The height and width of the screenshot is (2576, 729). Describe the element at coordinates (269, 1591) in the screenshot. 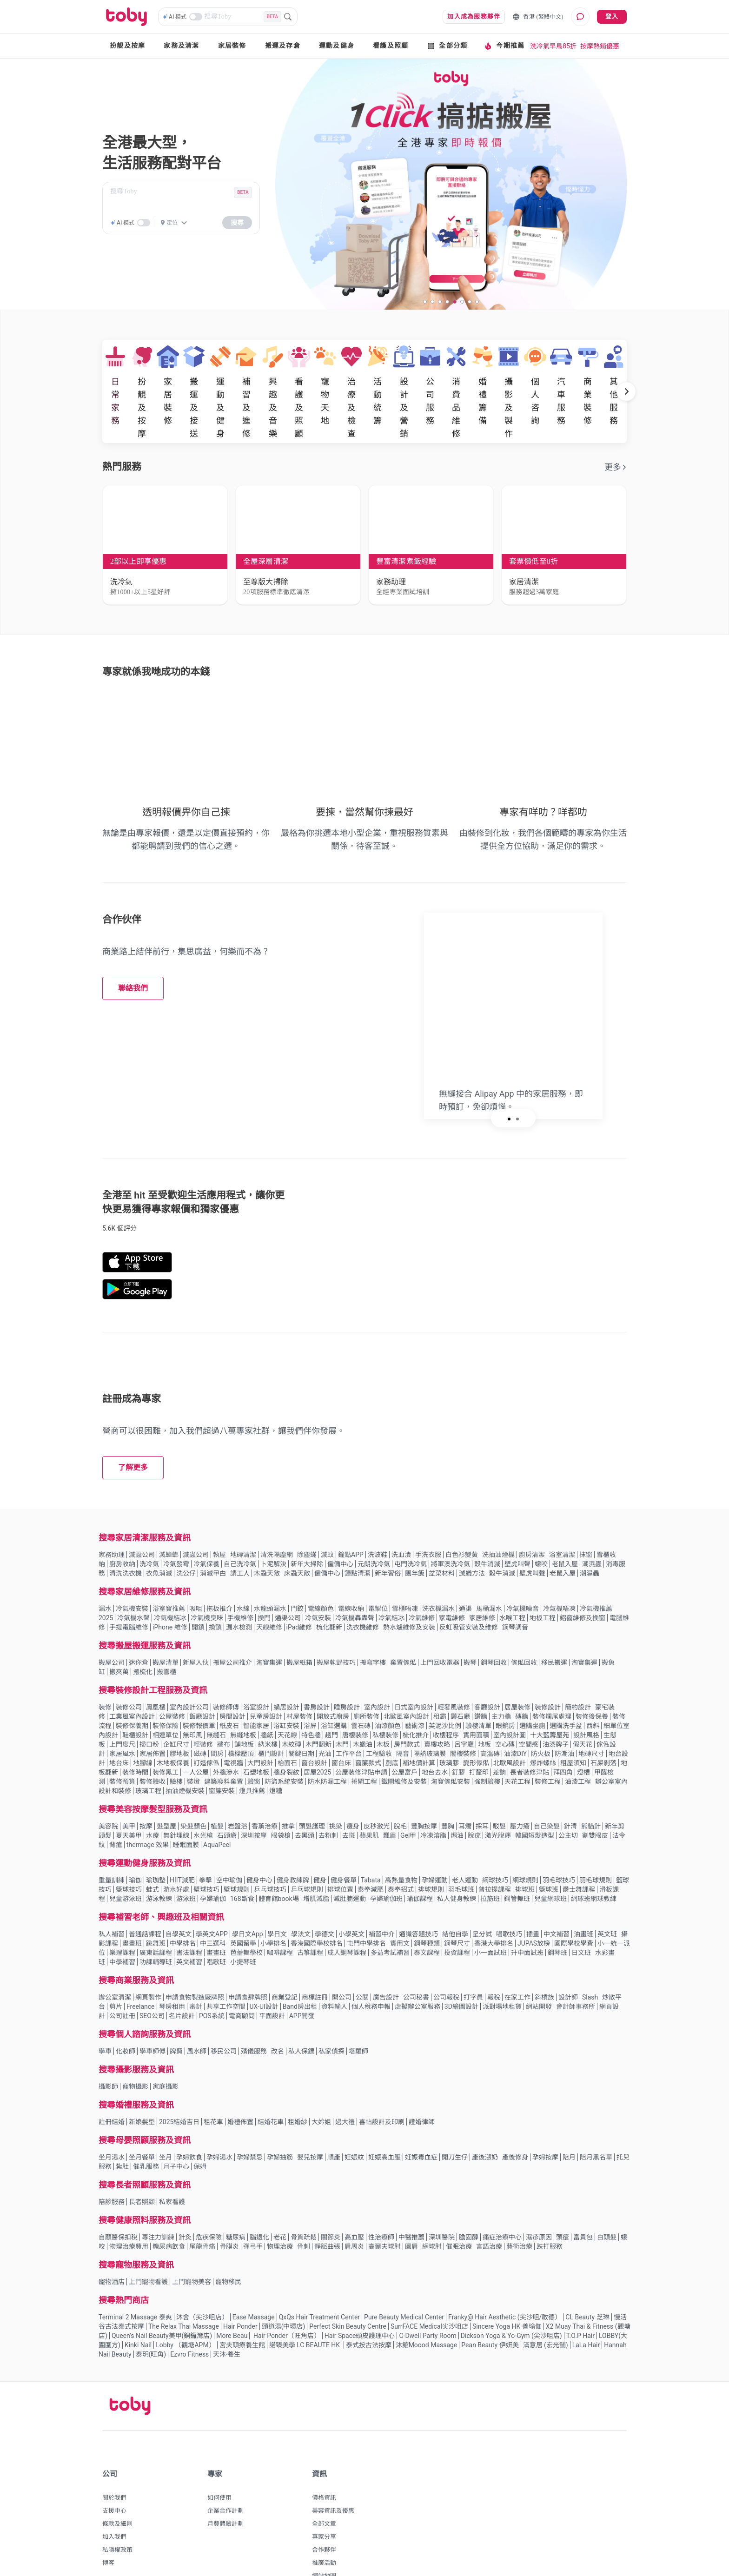

I see `天線維修` at that location.